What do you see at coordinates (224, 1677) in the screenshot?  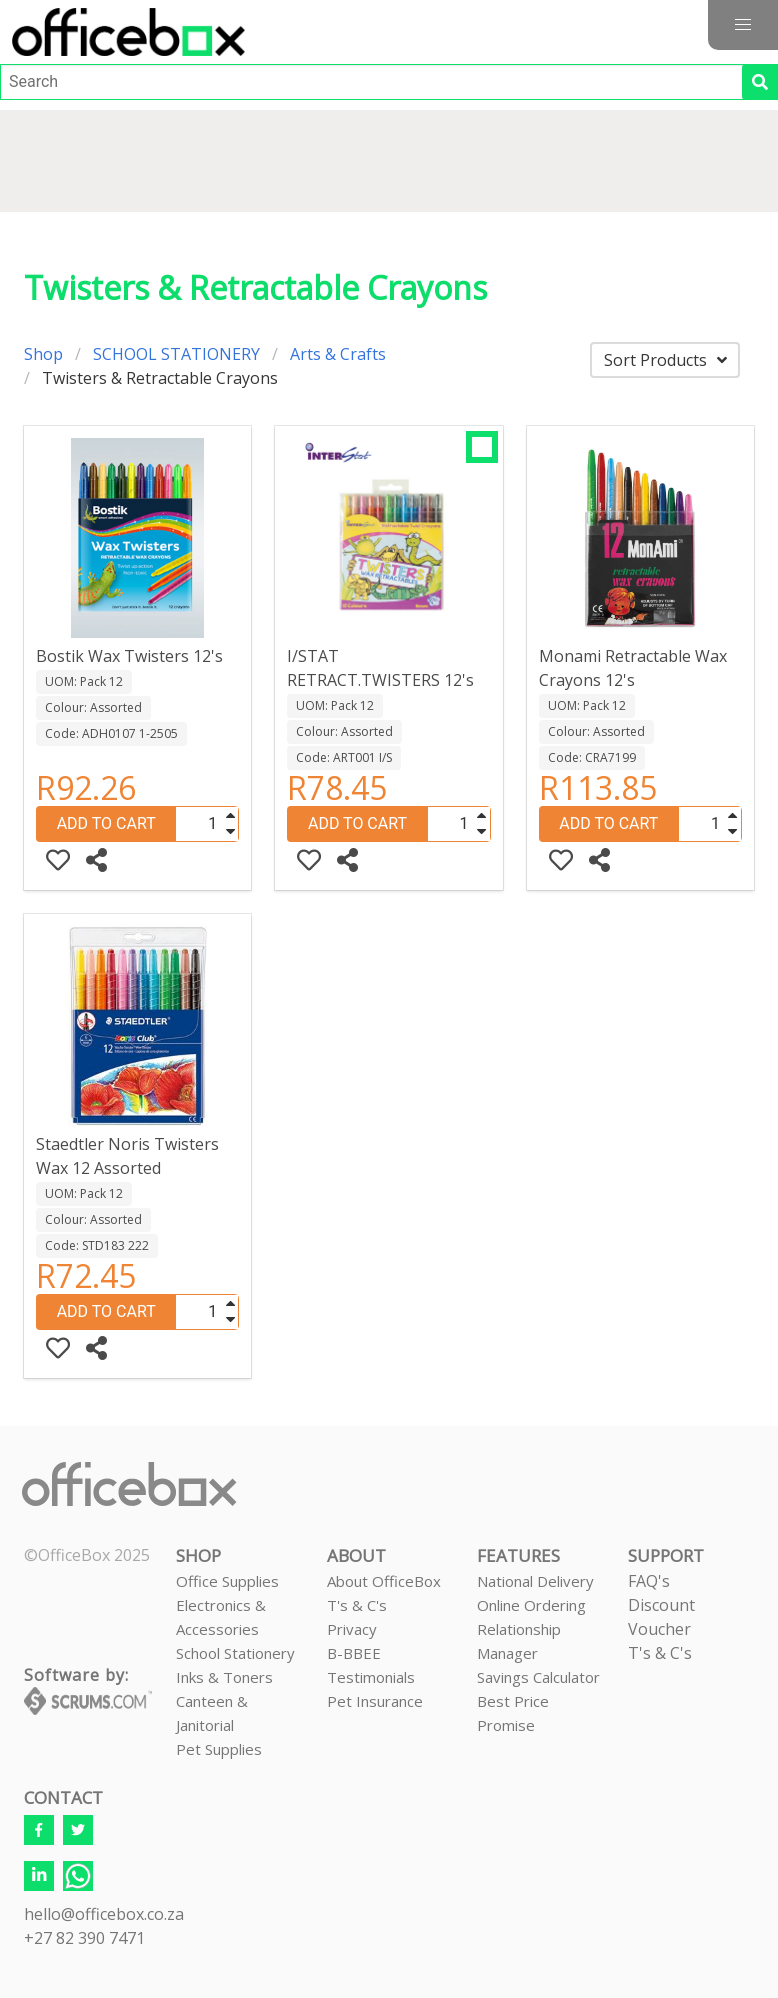 I see `Inks & Toners` at bounding box center [224, 1677].